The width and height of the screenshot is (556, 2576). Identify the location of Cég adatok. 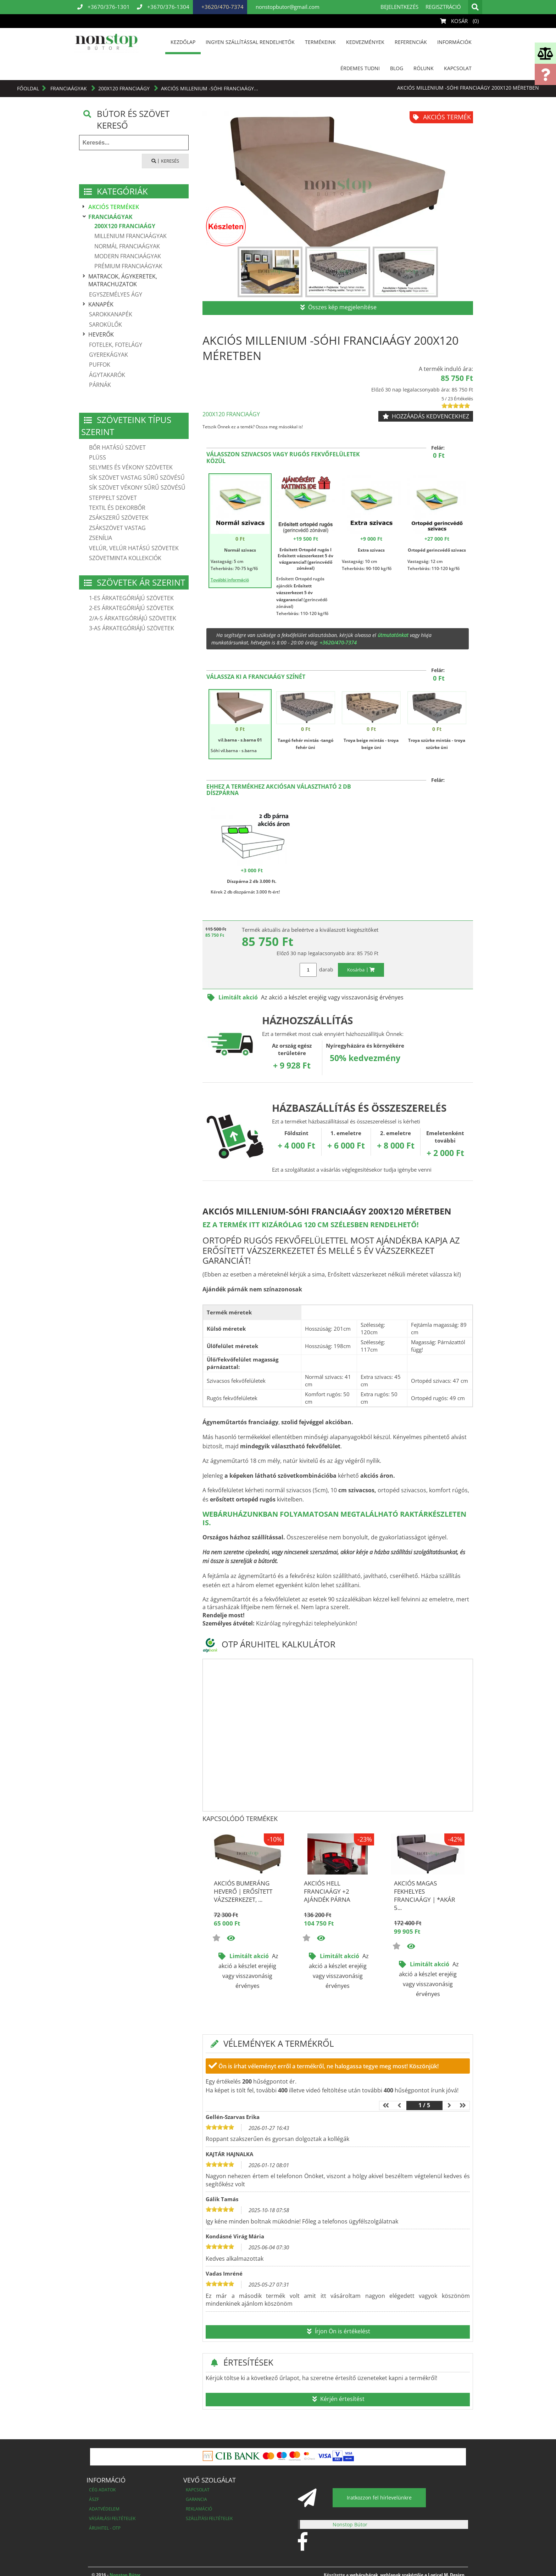
(102, 2490).